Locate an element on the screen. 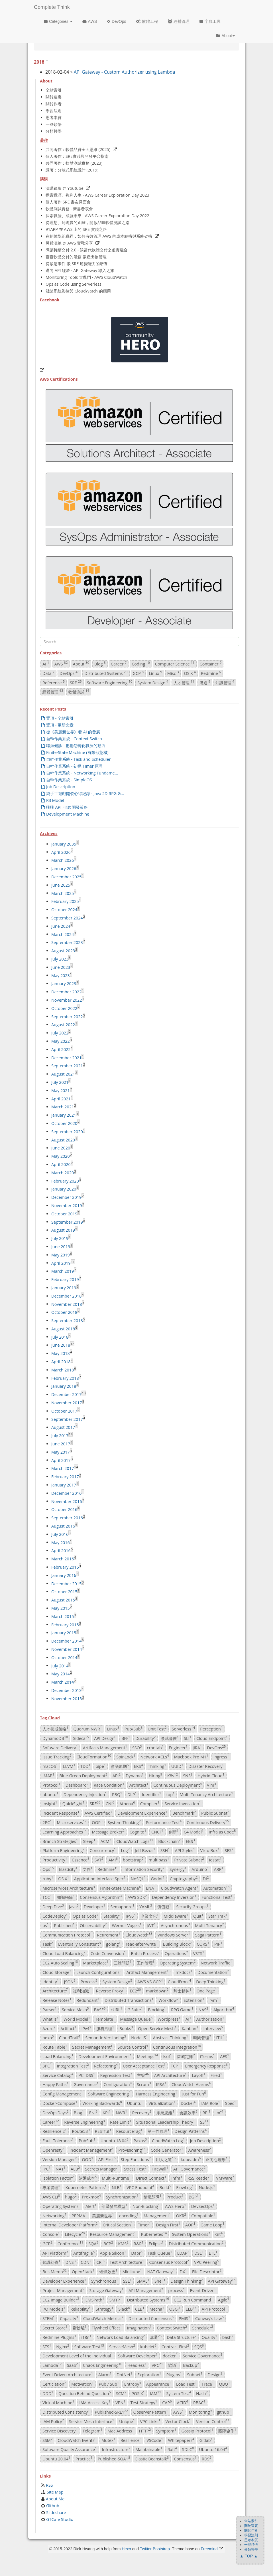 Image resolution: width=273 pixels, height=2576 pixels. Operating System is located at coordinates (177, 1962).